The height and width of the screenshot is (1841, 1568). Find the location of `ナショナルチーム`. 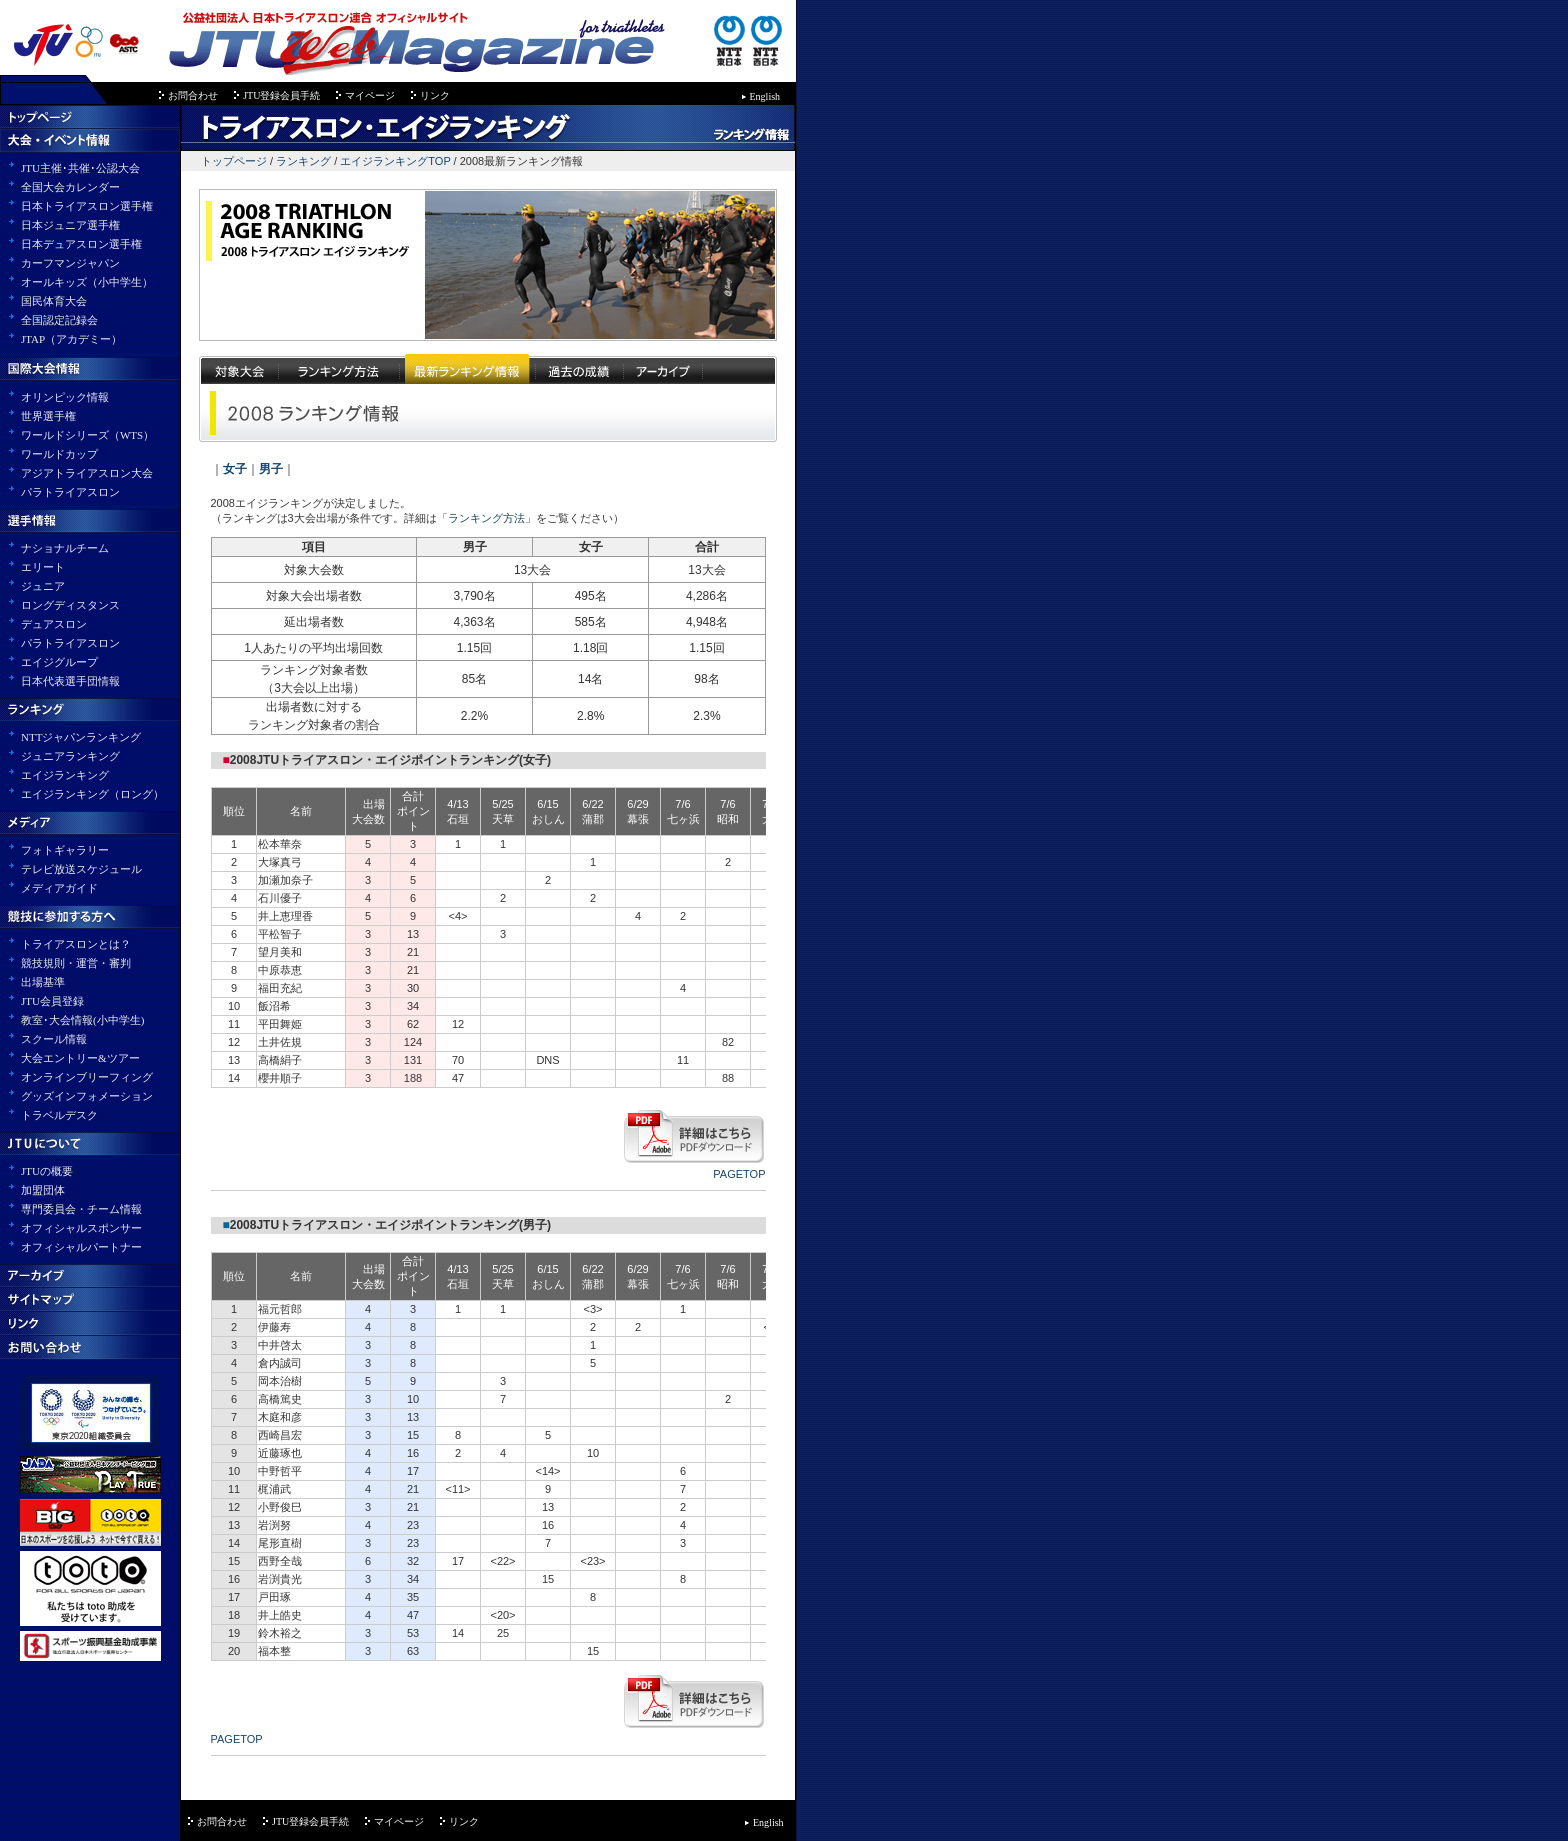

ナショナルチーム is located at coordinates (65, 548).